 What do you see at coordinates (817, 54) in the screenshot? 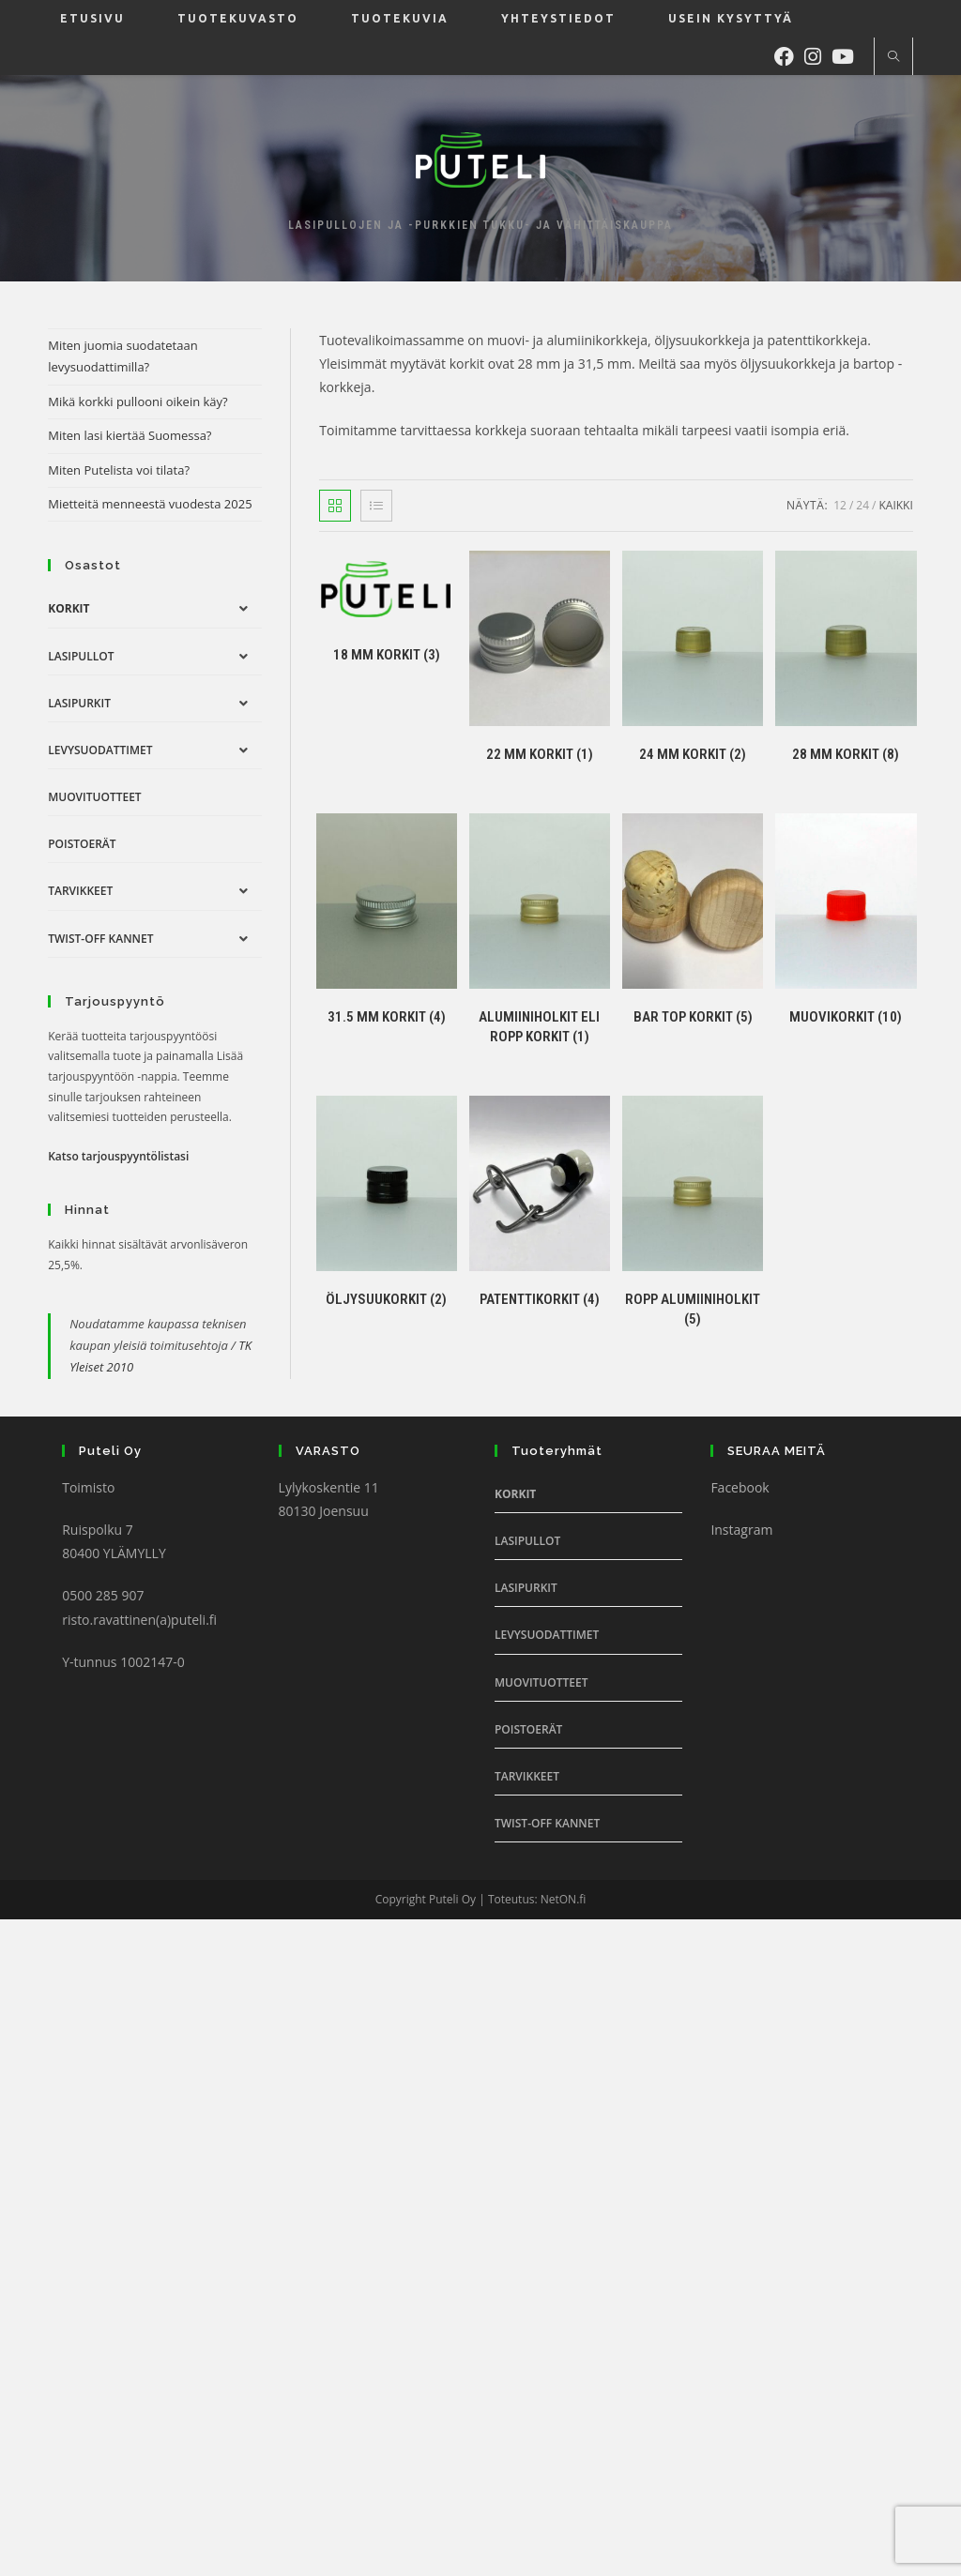
I see `[Instagram (aukeaa uudella välilehdellä)]` at bounding box center [817, 54].